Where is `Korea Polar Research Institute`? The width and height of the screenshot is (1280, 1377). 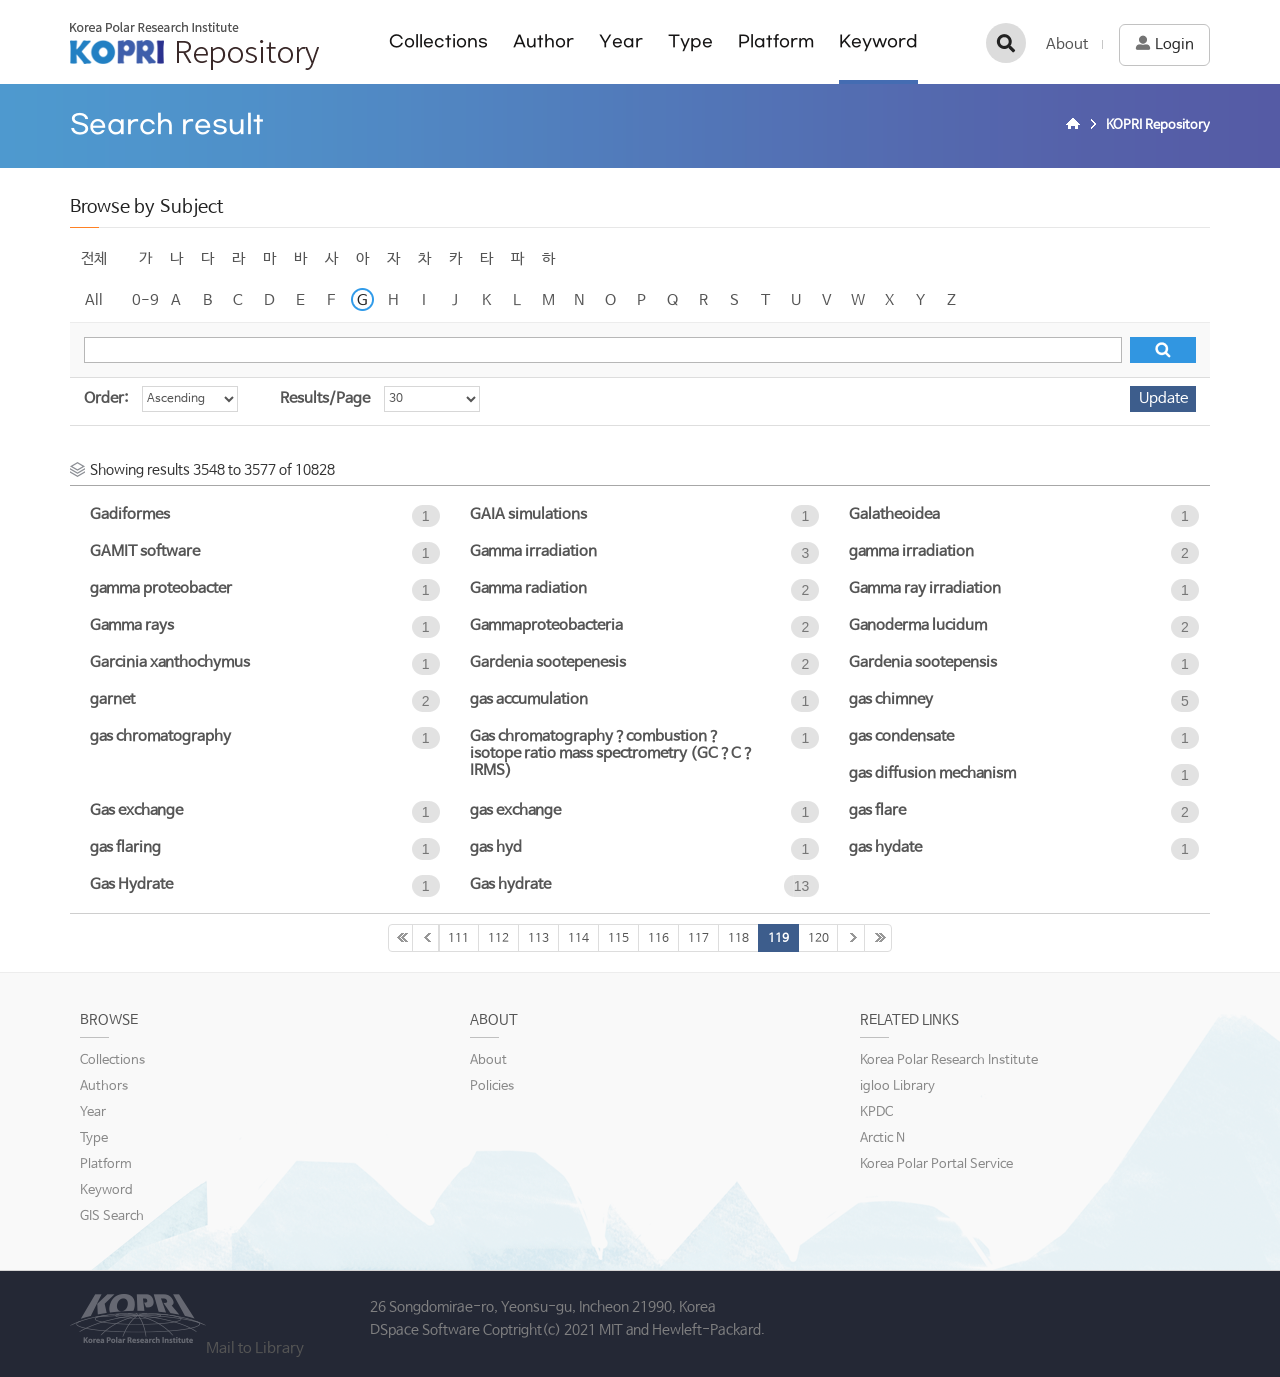
Korea Polar Research Institute is located at coordinates (949, 1060).